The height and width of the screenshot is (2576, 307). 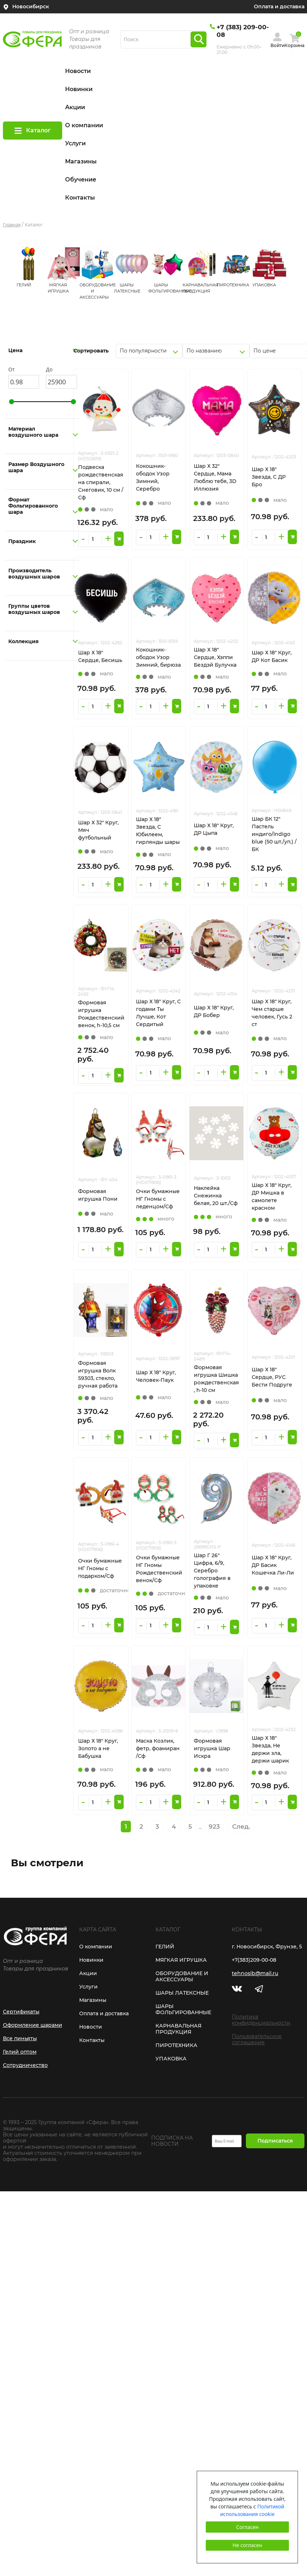 I want to click on ПИРОТЕХНИКА, so click(x=233, y=284).